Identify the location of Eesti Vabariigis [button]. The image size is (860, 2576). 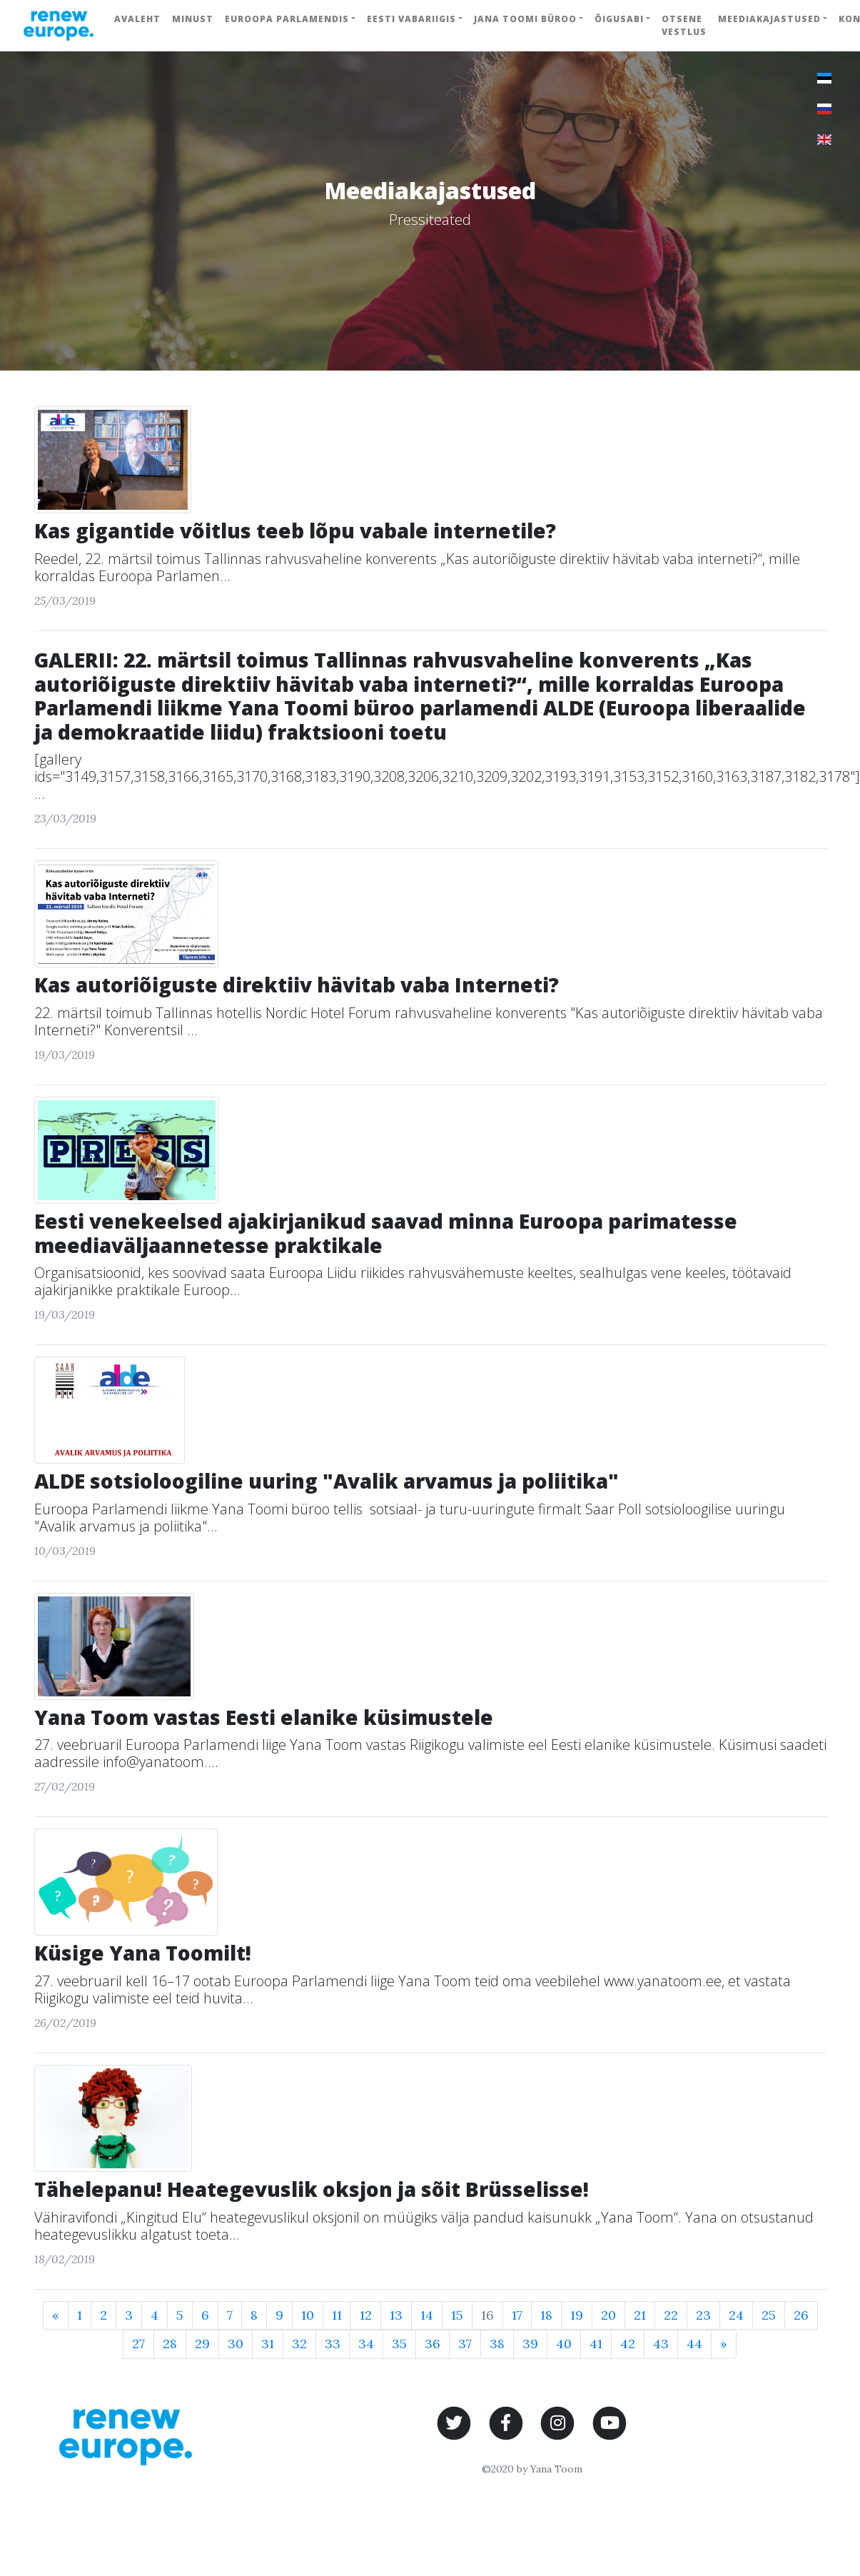
(411, 19).